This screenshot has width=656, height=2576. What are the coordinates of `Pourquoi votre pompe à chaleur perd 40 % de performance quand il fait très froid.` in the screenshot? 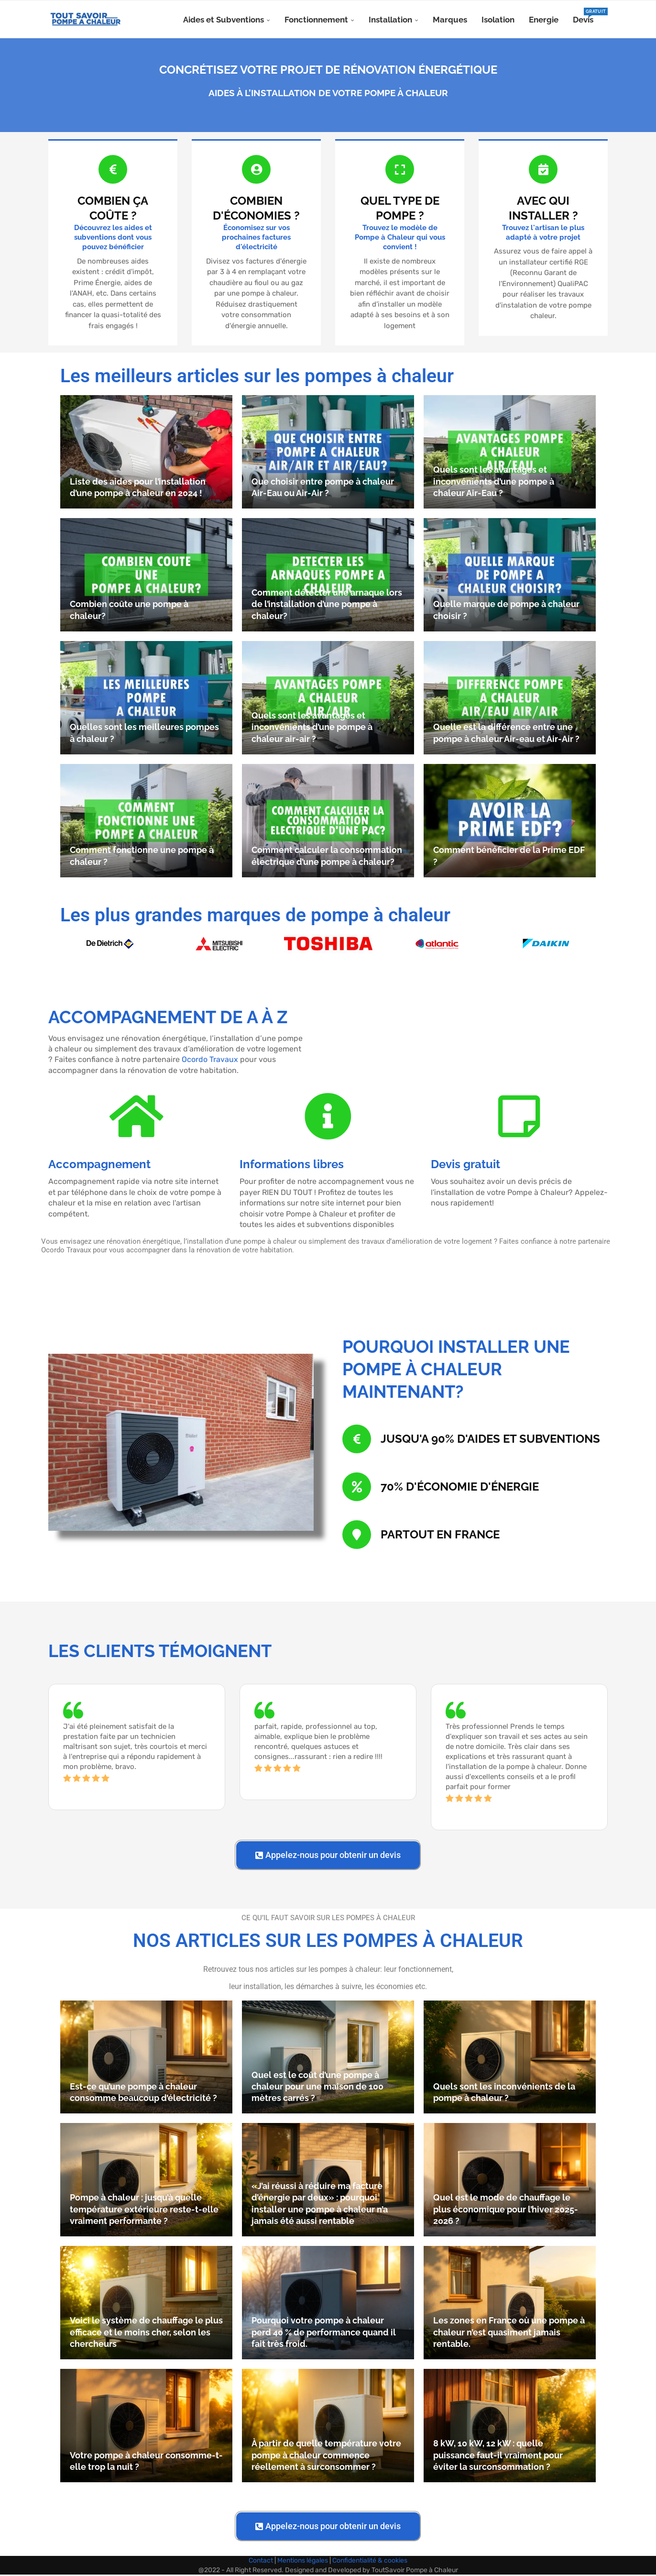 It's located at (323, 2333).